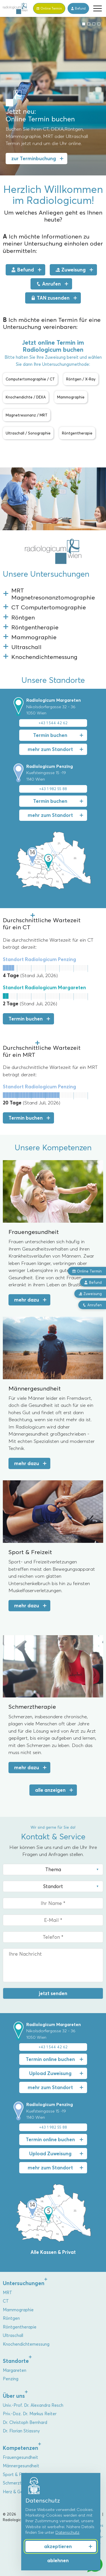 The image size is (106, 2576). I want to click on Knochendichtemessung, so click(26, 2344).